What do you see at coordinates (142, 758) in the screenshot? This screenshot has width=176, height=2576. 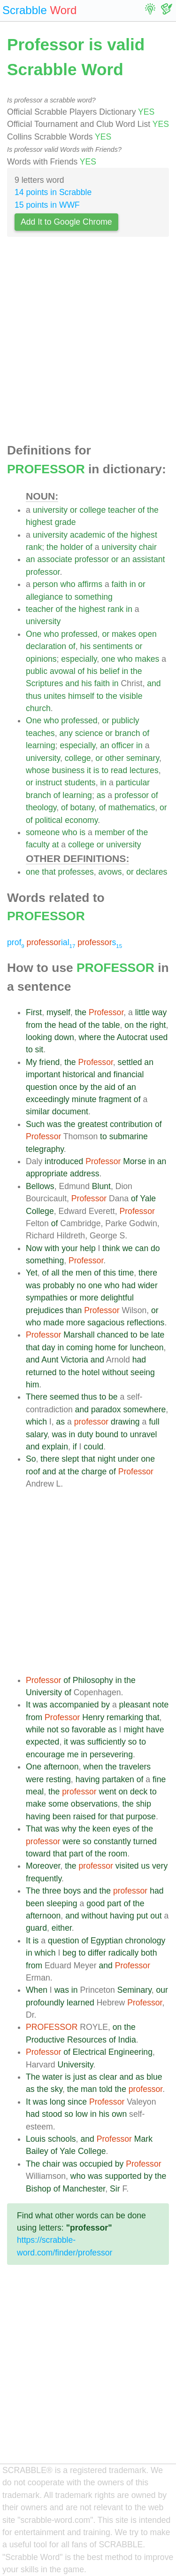 I see `seminary` at bounding box center [142, 758].